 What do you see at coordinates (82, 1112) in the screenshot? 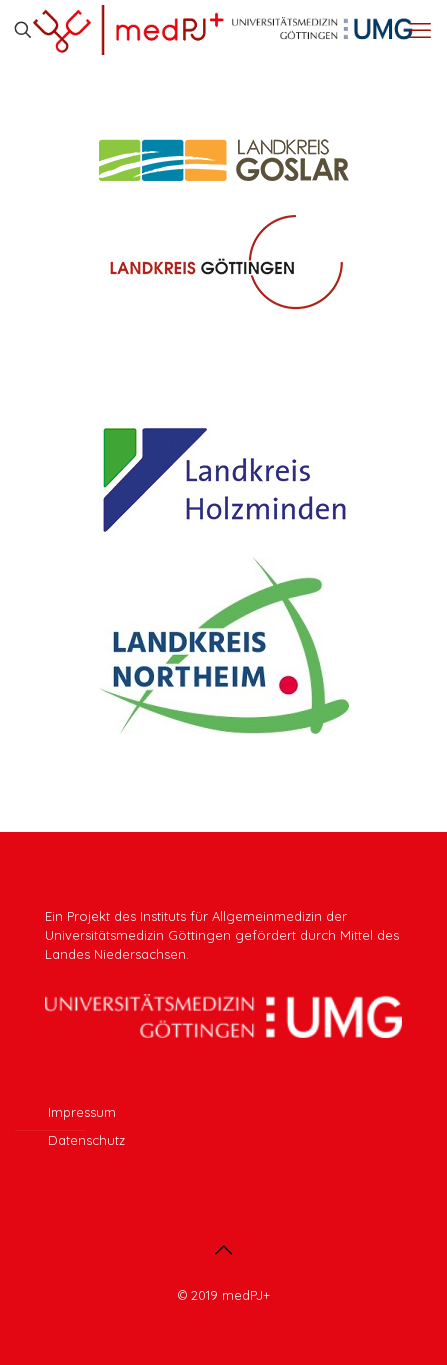
I see `Impressum` at bounding box center [82, 1112].